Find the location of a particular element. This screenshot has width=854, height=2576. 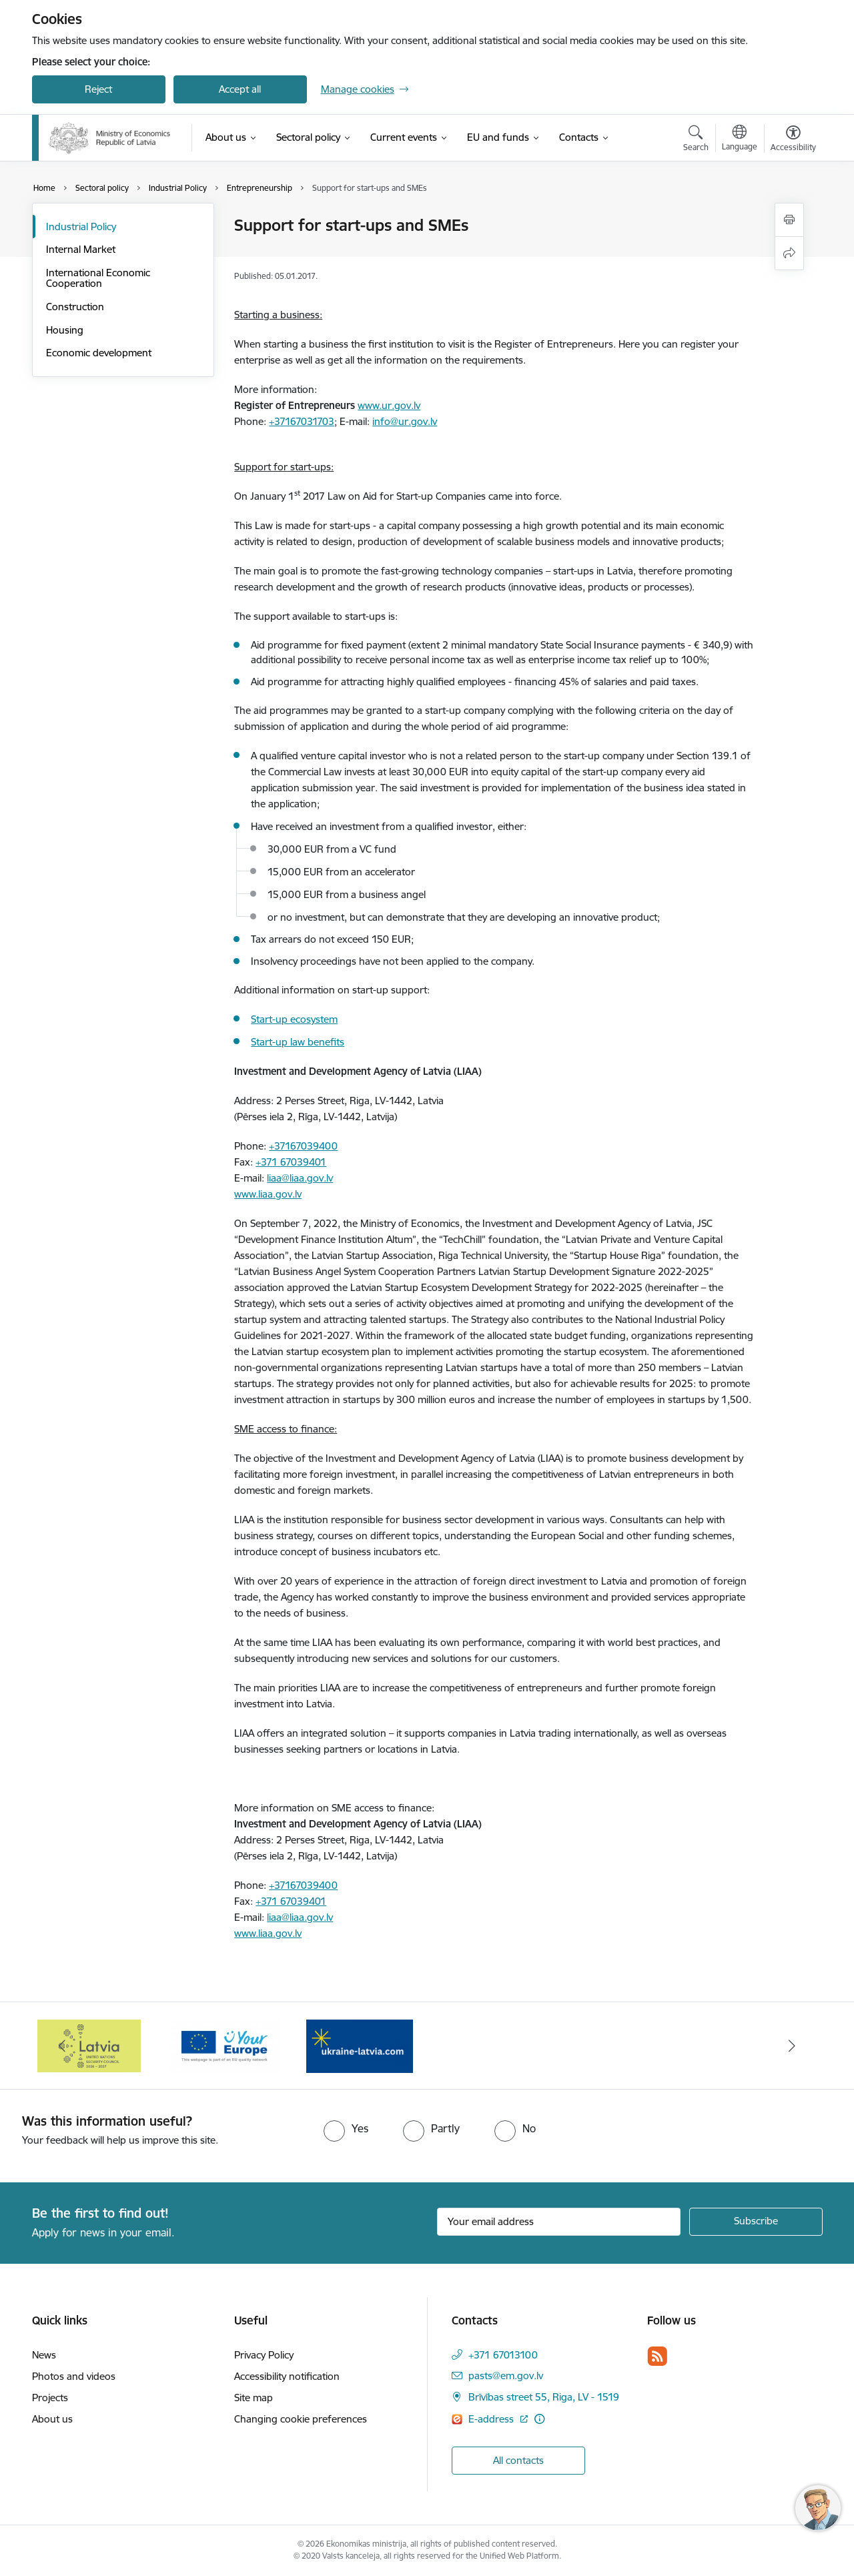

[More information] is located at coordinates (539, 2419).